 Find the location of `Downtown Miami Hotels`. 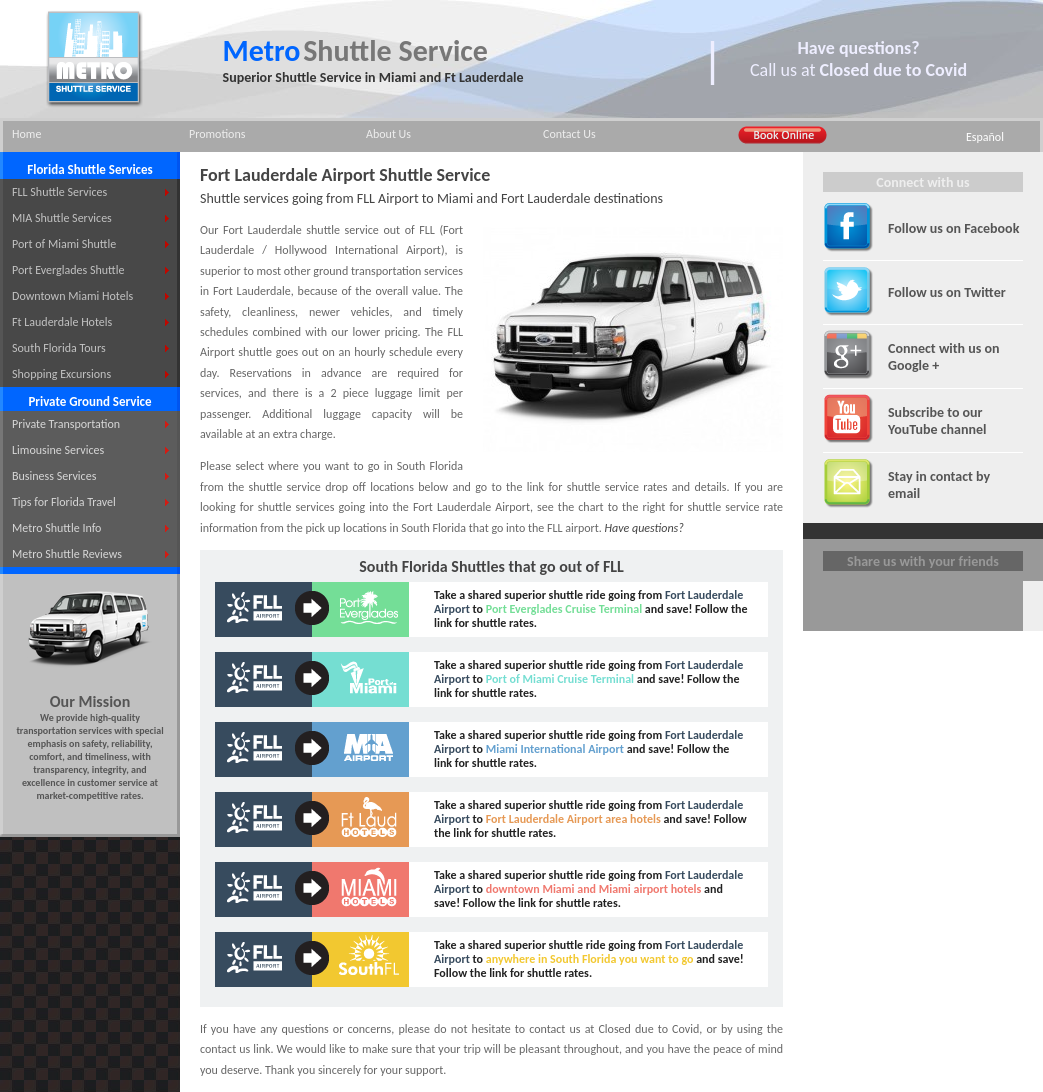

Downtown Miami Hotels is located at coordinates (72, 296).